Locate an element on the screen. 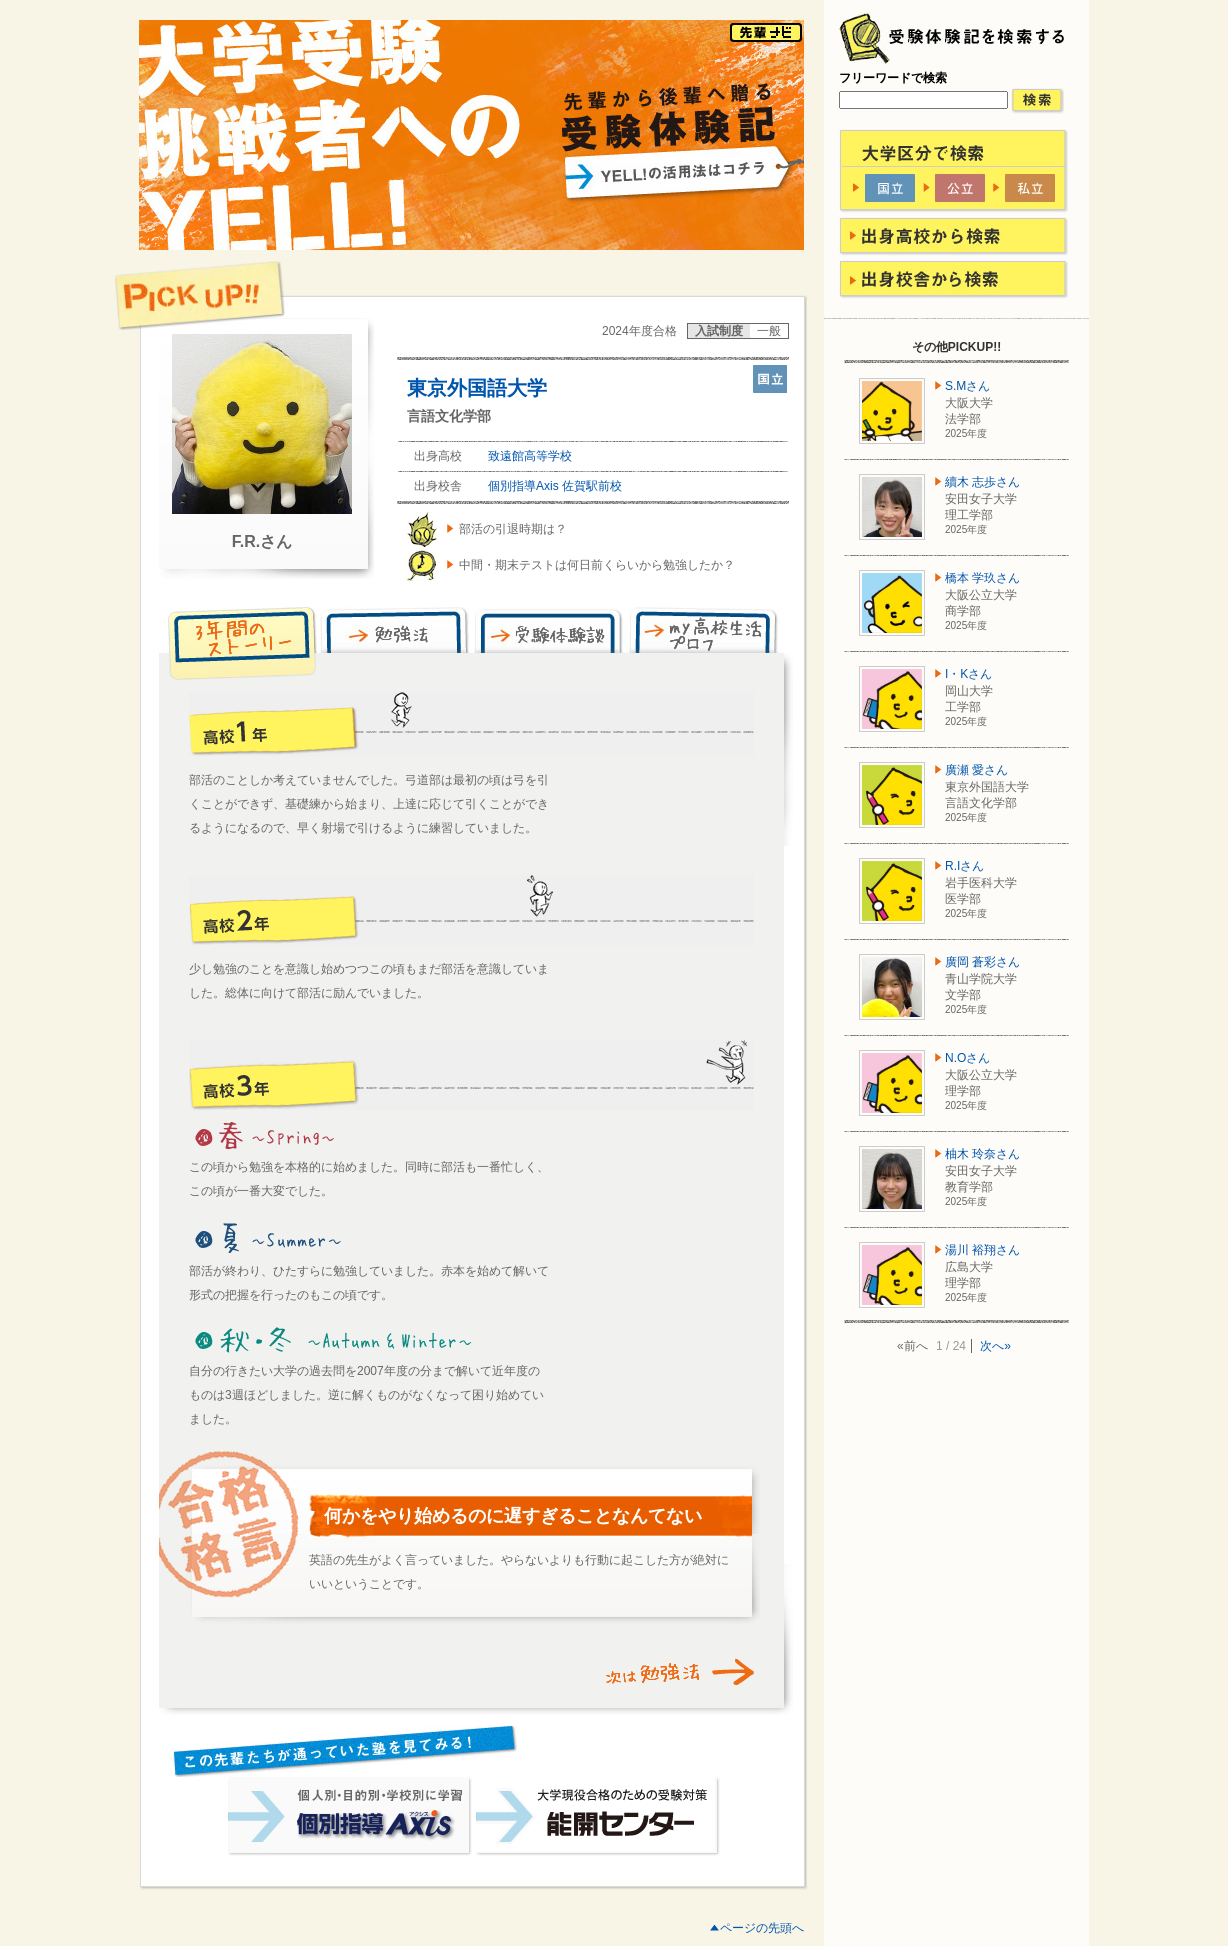  柚木 玲奈さん is located at coordinates (982, 1154).